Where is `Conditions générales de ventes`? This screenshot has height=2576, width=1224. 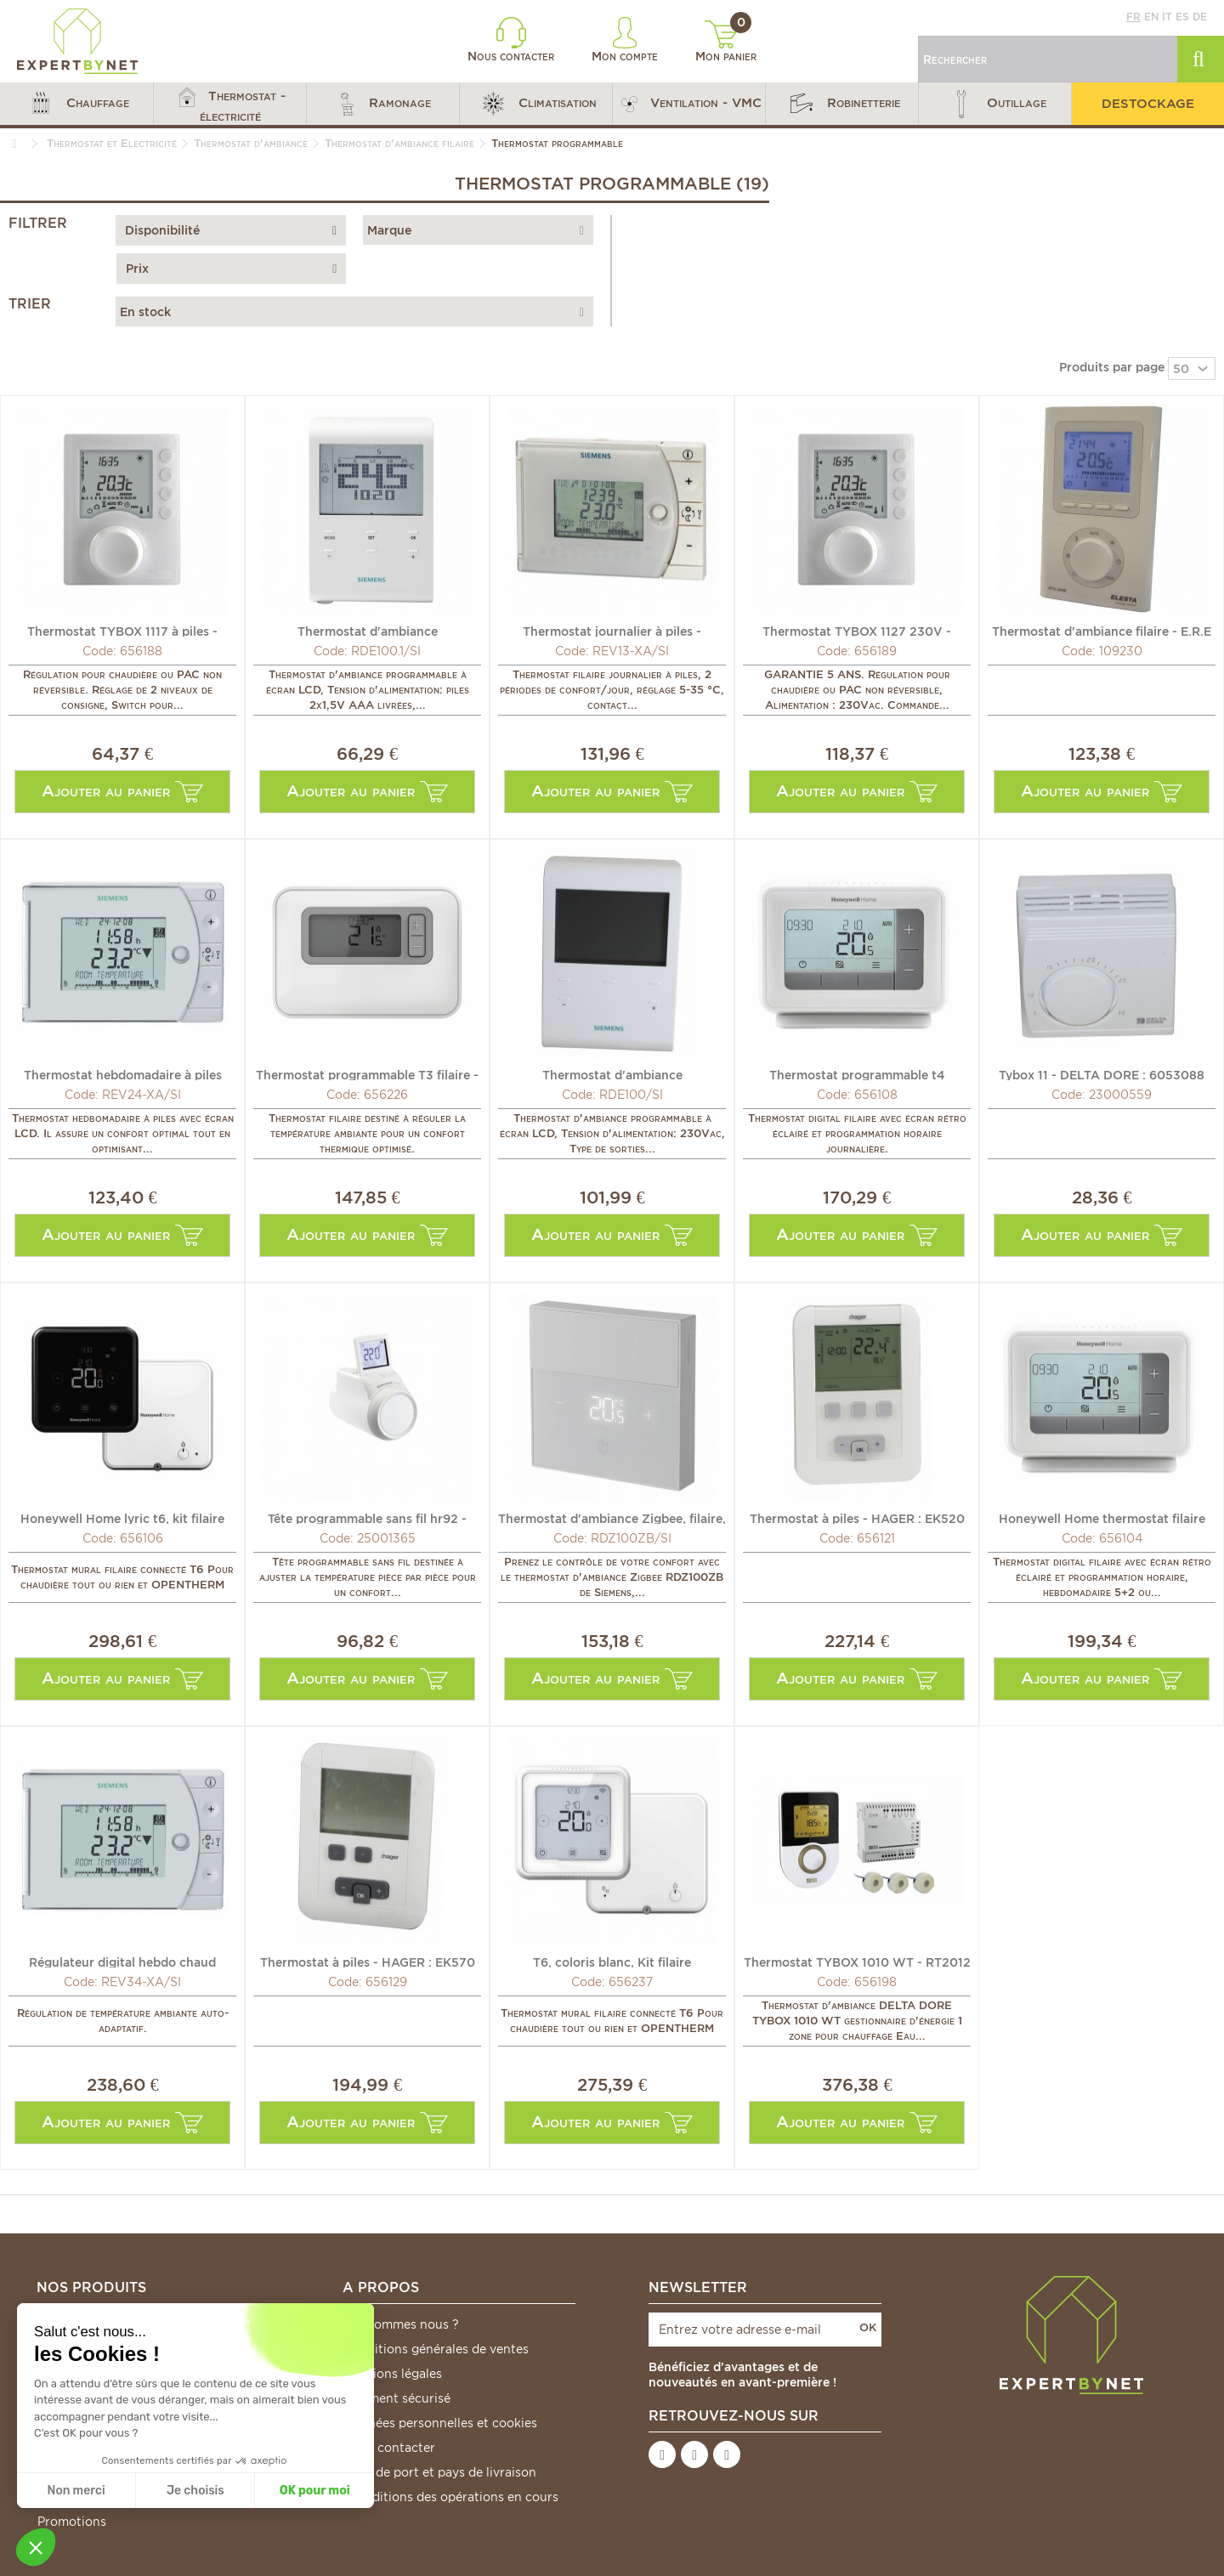 Conditions générales de ventes is located at coordinates (436, 2349).